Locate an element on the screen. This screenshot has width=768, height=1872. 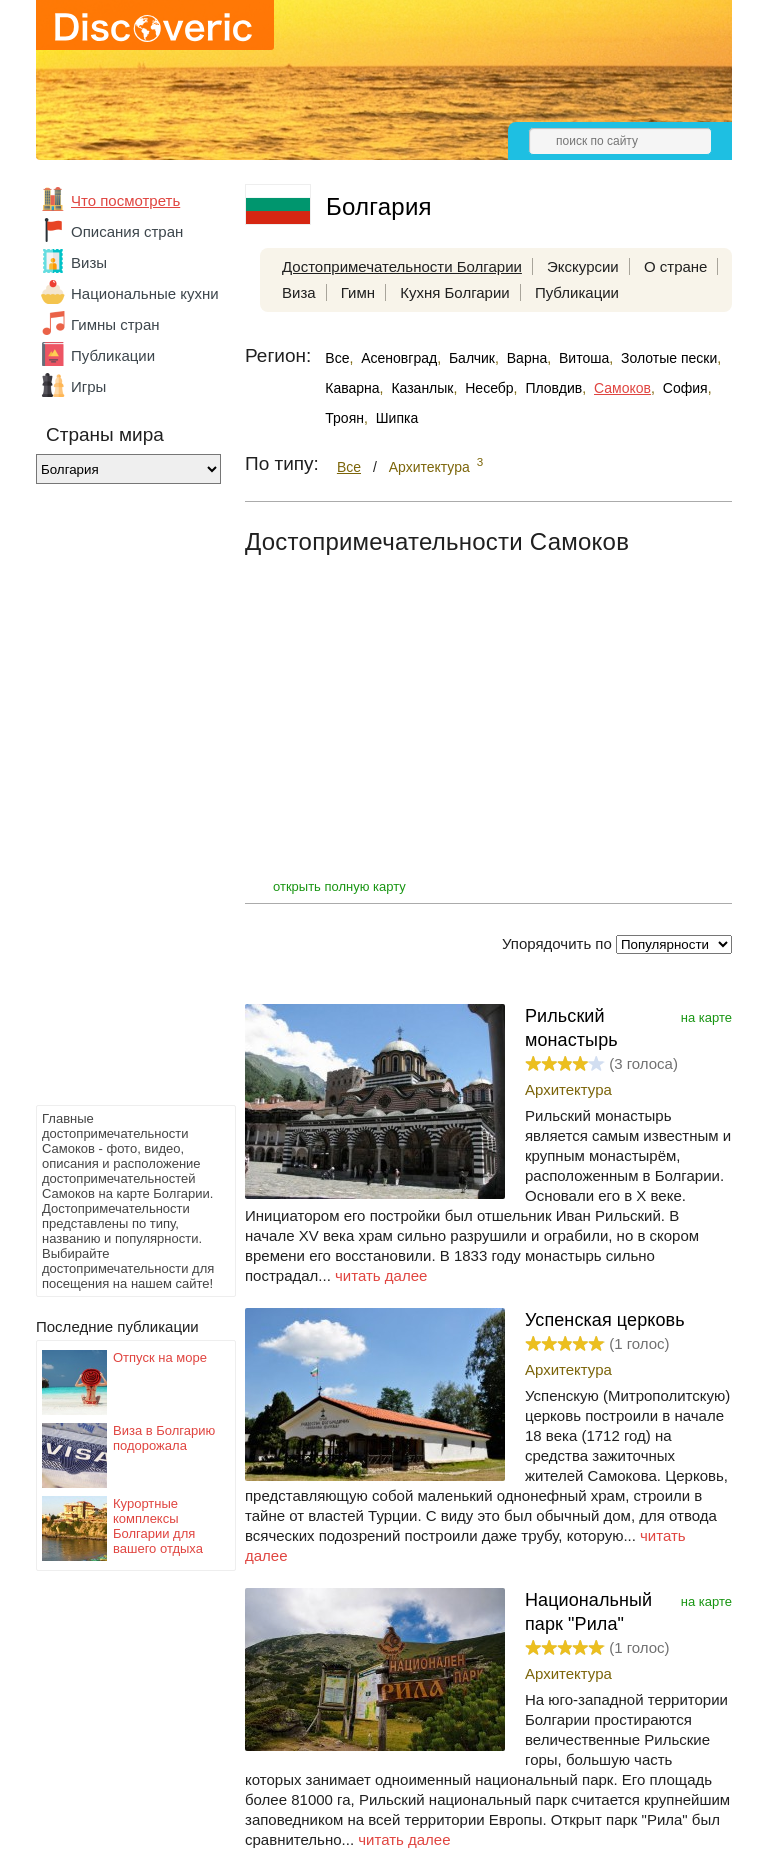
Визы is located at coordinates (89, 262).